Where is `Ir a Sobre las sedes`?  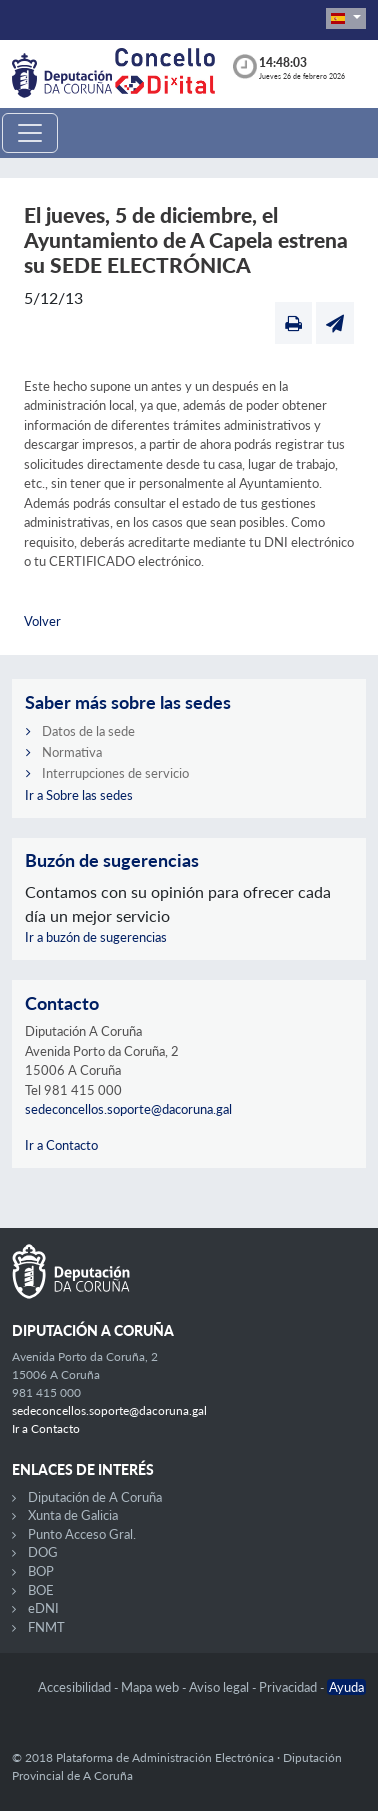 Ir a Sobre las sedes is located at coordinates (79, 795).